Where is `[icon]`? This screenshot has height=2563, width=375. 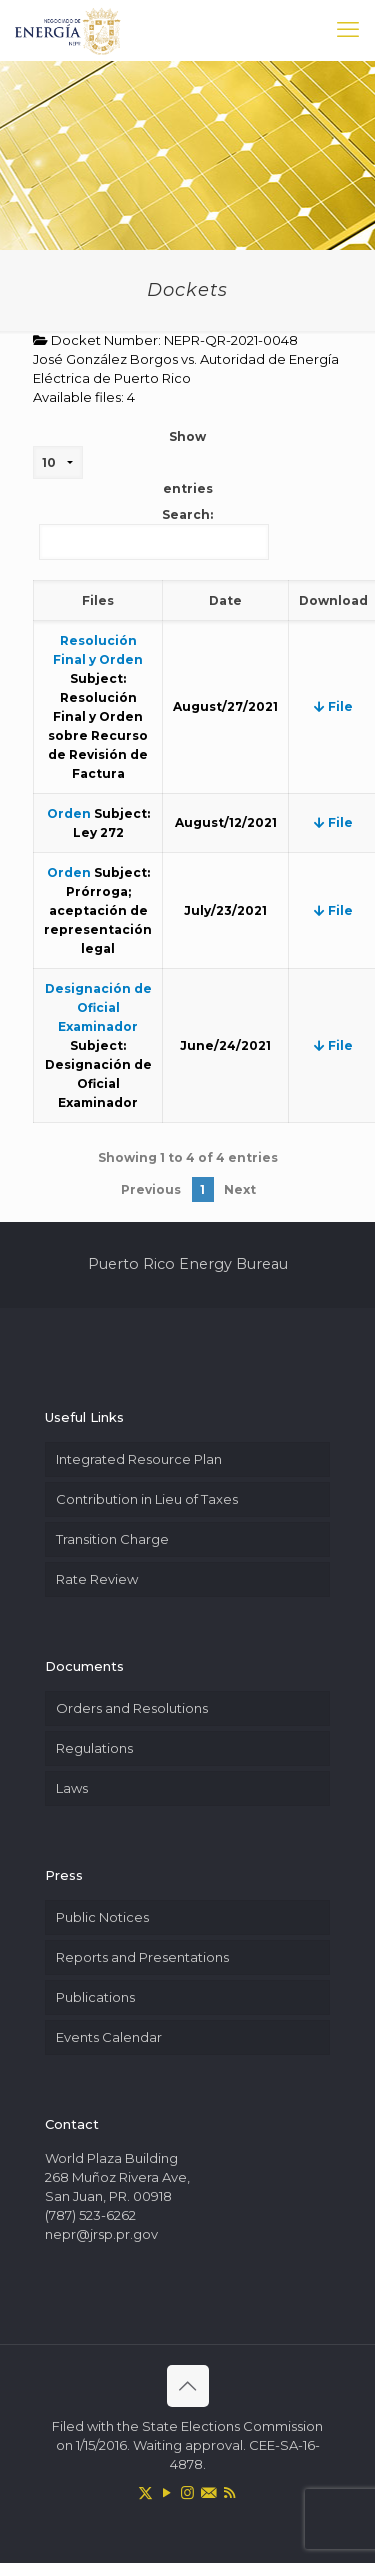 [icon] is located at coordinates (208, 2492).